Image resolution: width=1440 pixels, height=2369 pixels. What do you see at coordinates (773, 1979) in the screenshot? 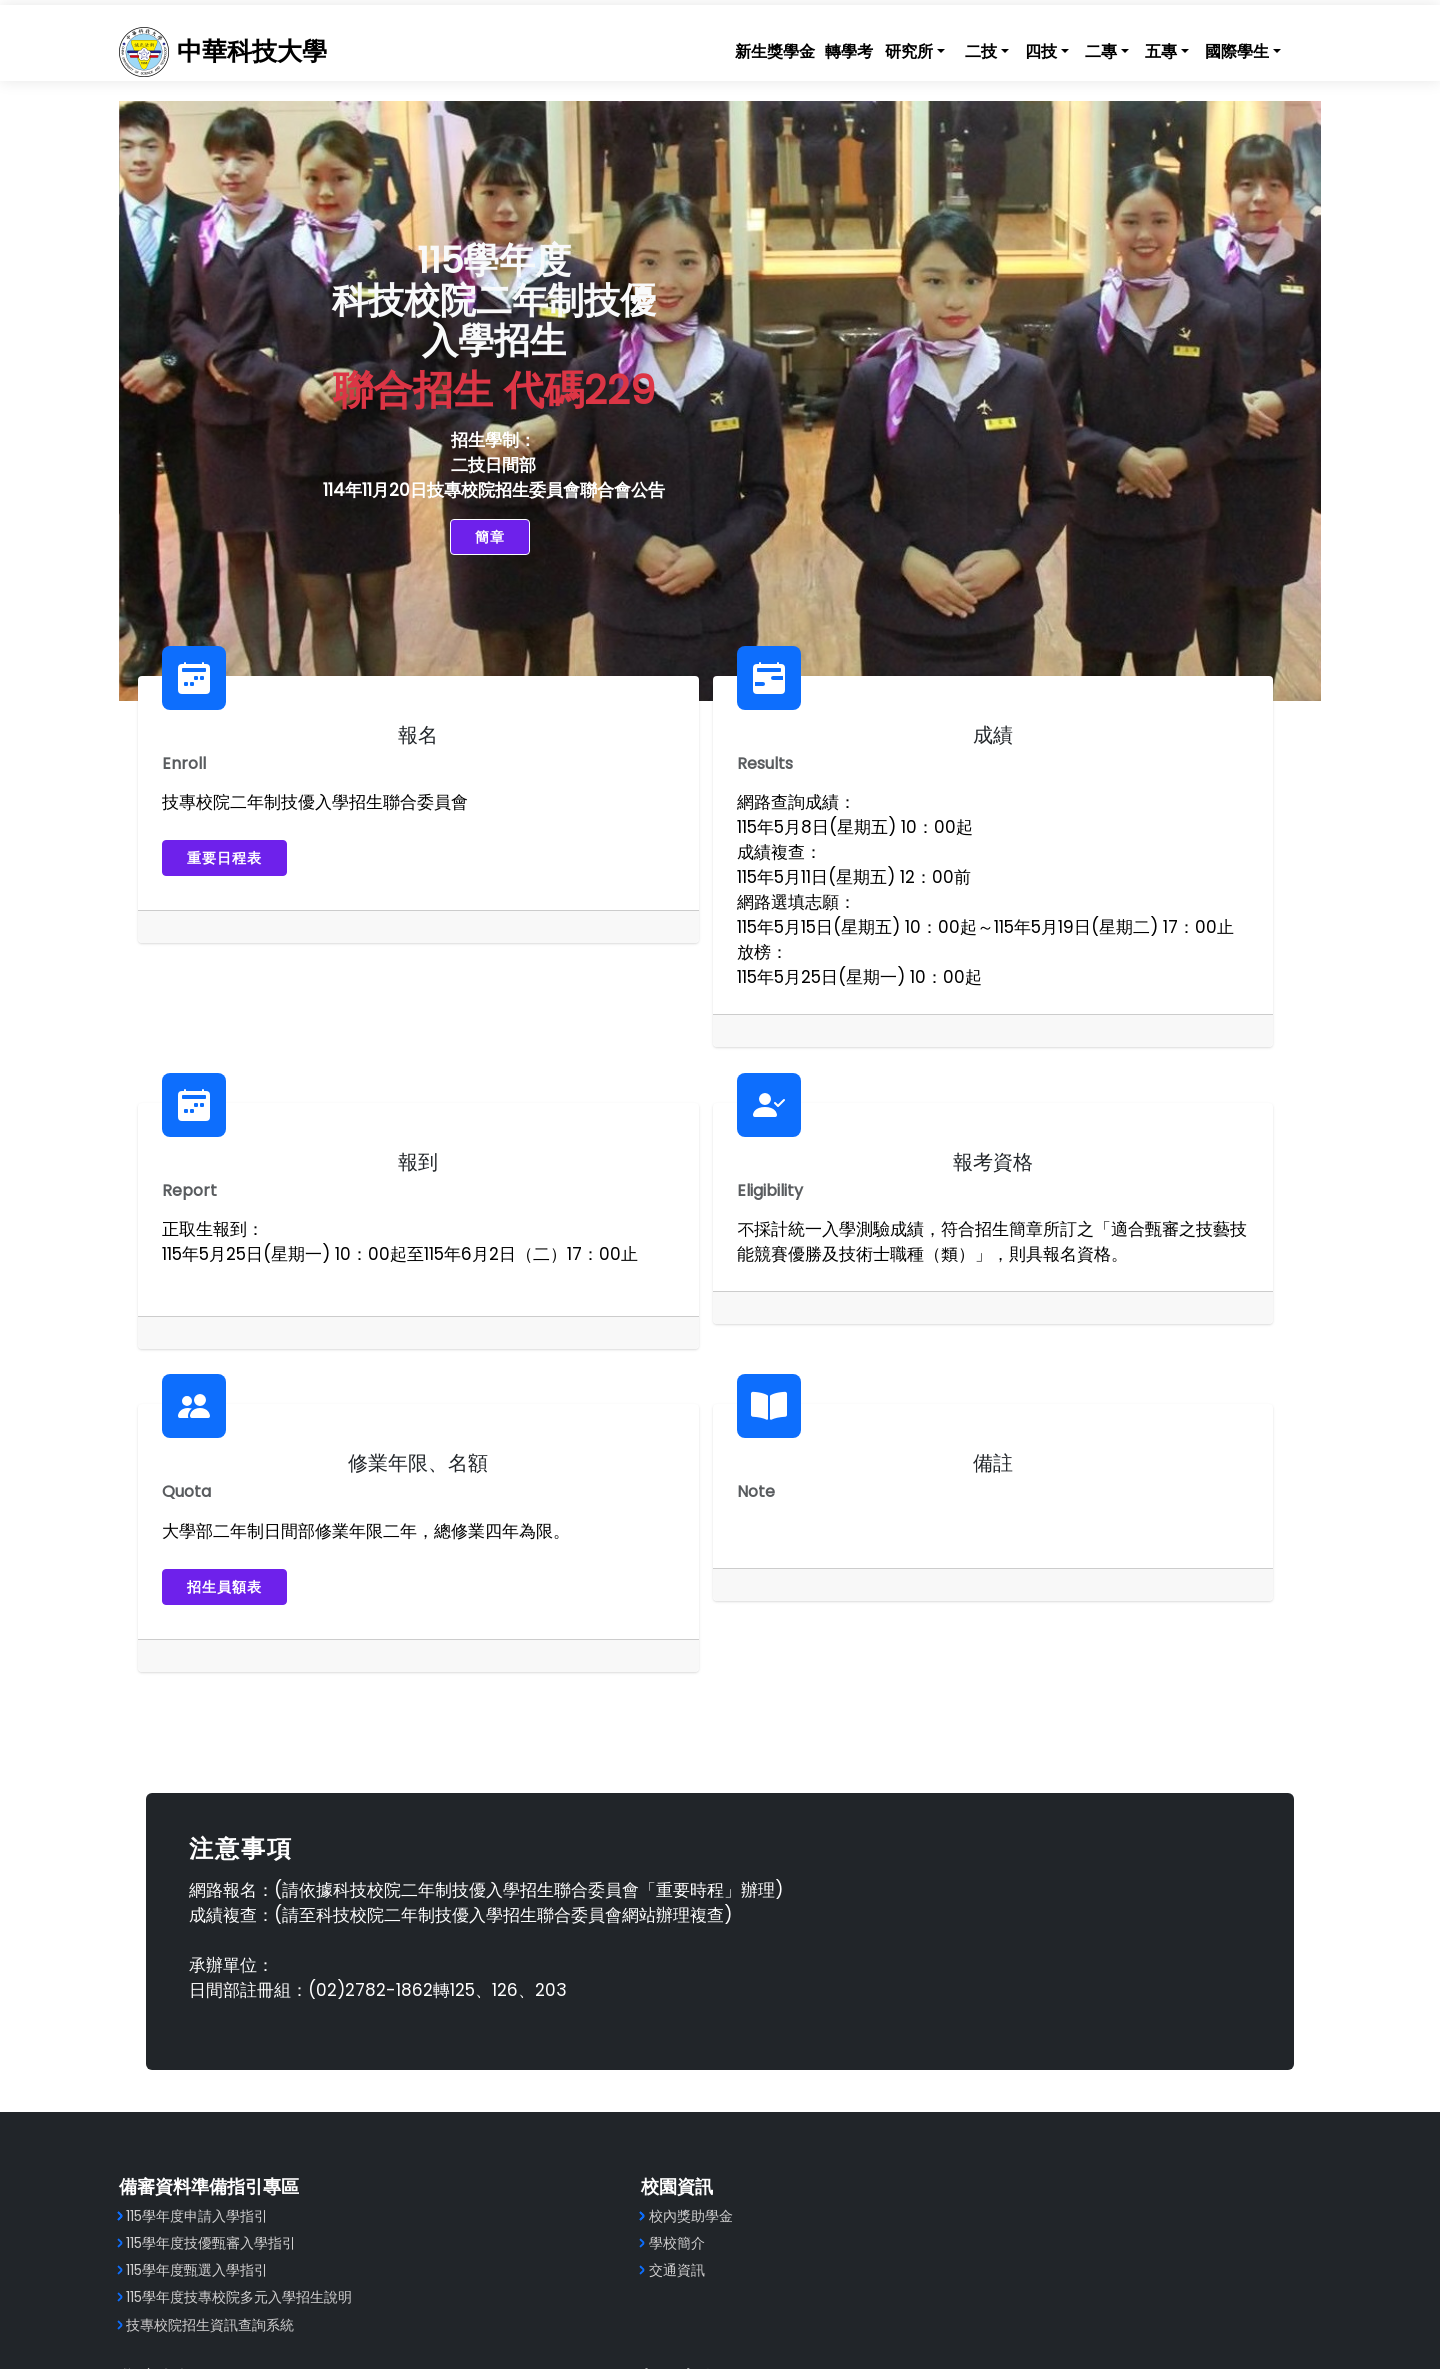
I see `工程學院` at bounding box center [773, 1979].